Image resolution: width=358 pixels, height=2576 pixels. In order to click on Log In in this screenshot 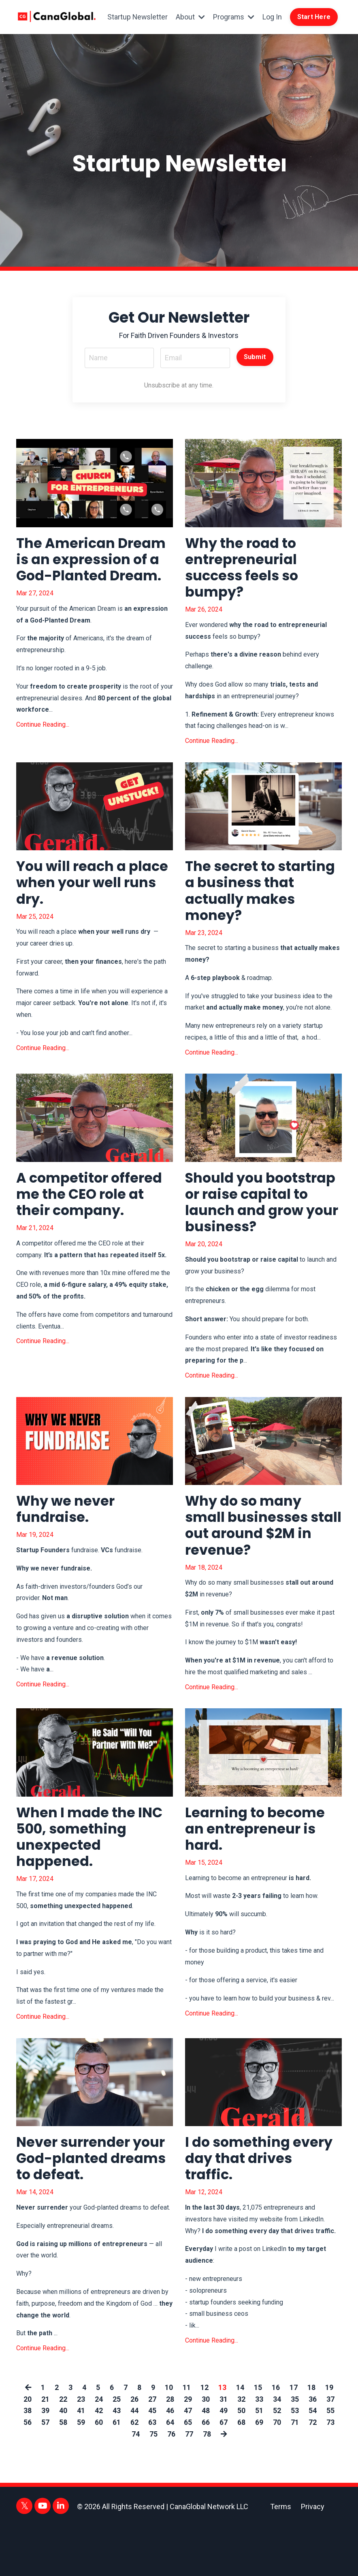, I will do `click(271, 19)`.